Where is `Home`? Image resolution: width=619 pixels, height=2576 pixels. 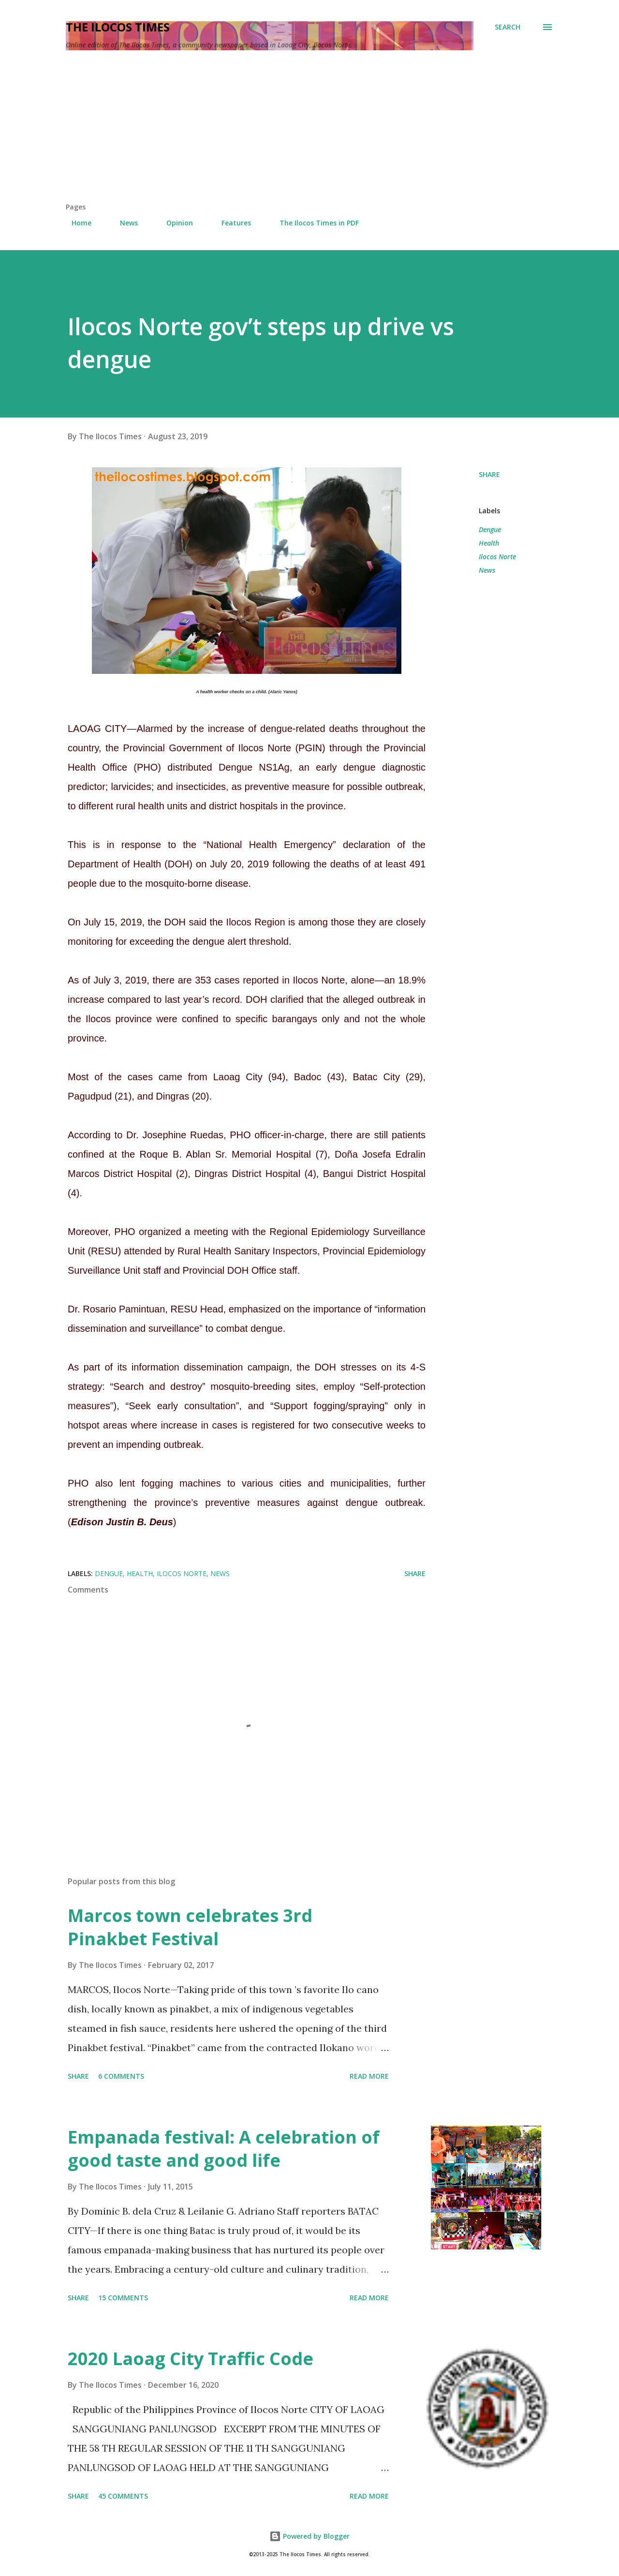
Home is located at coordinates (76, 222).